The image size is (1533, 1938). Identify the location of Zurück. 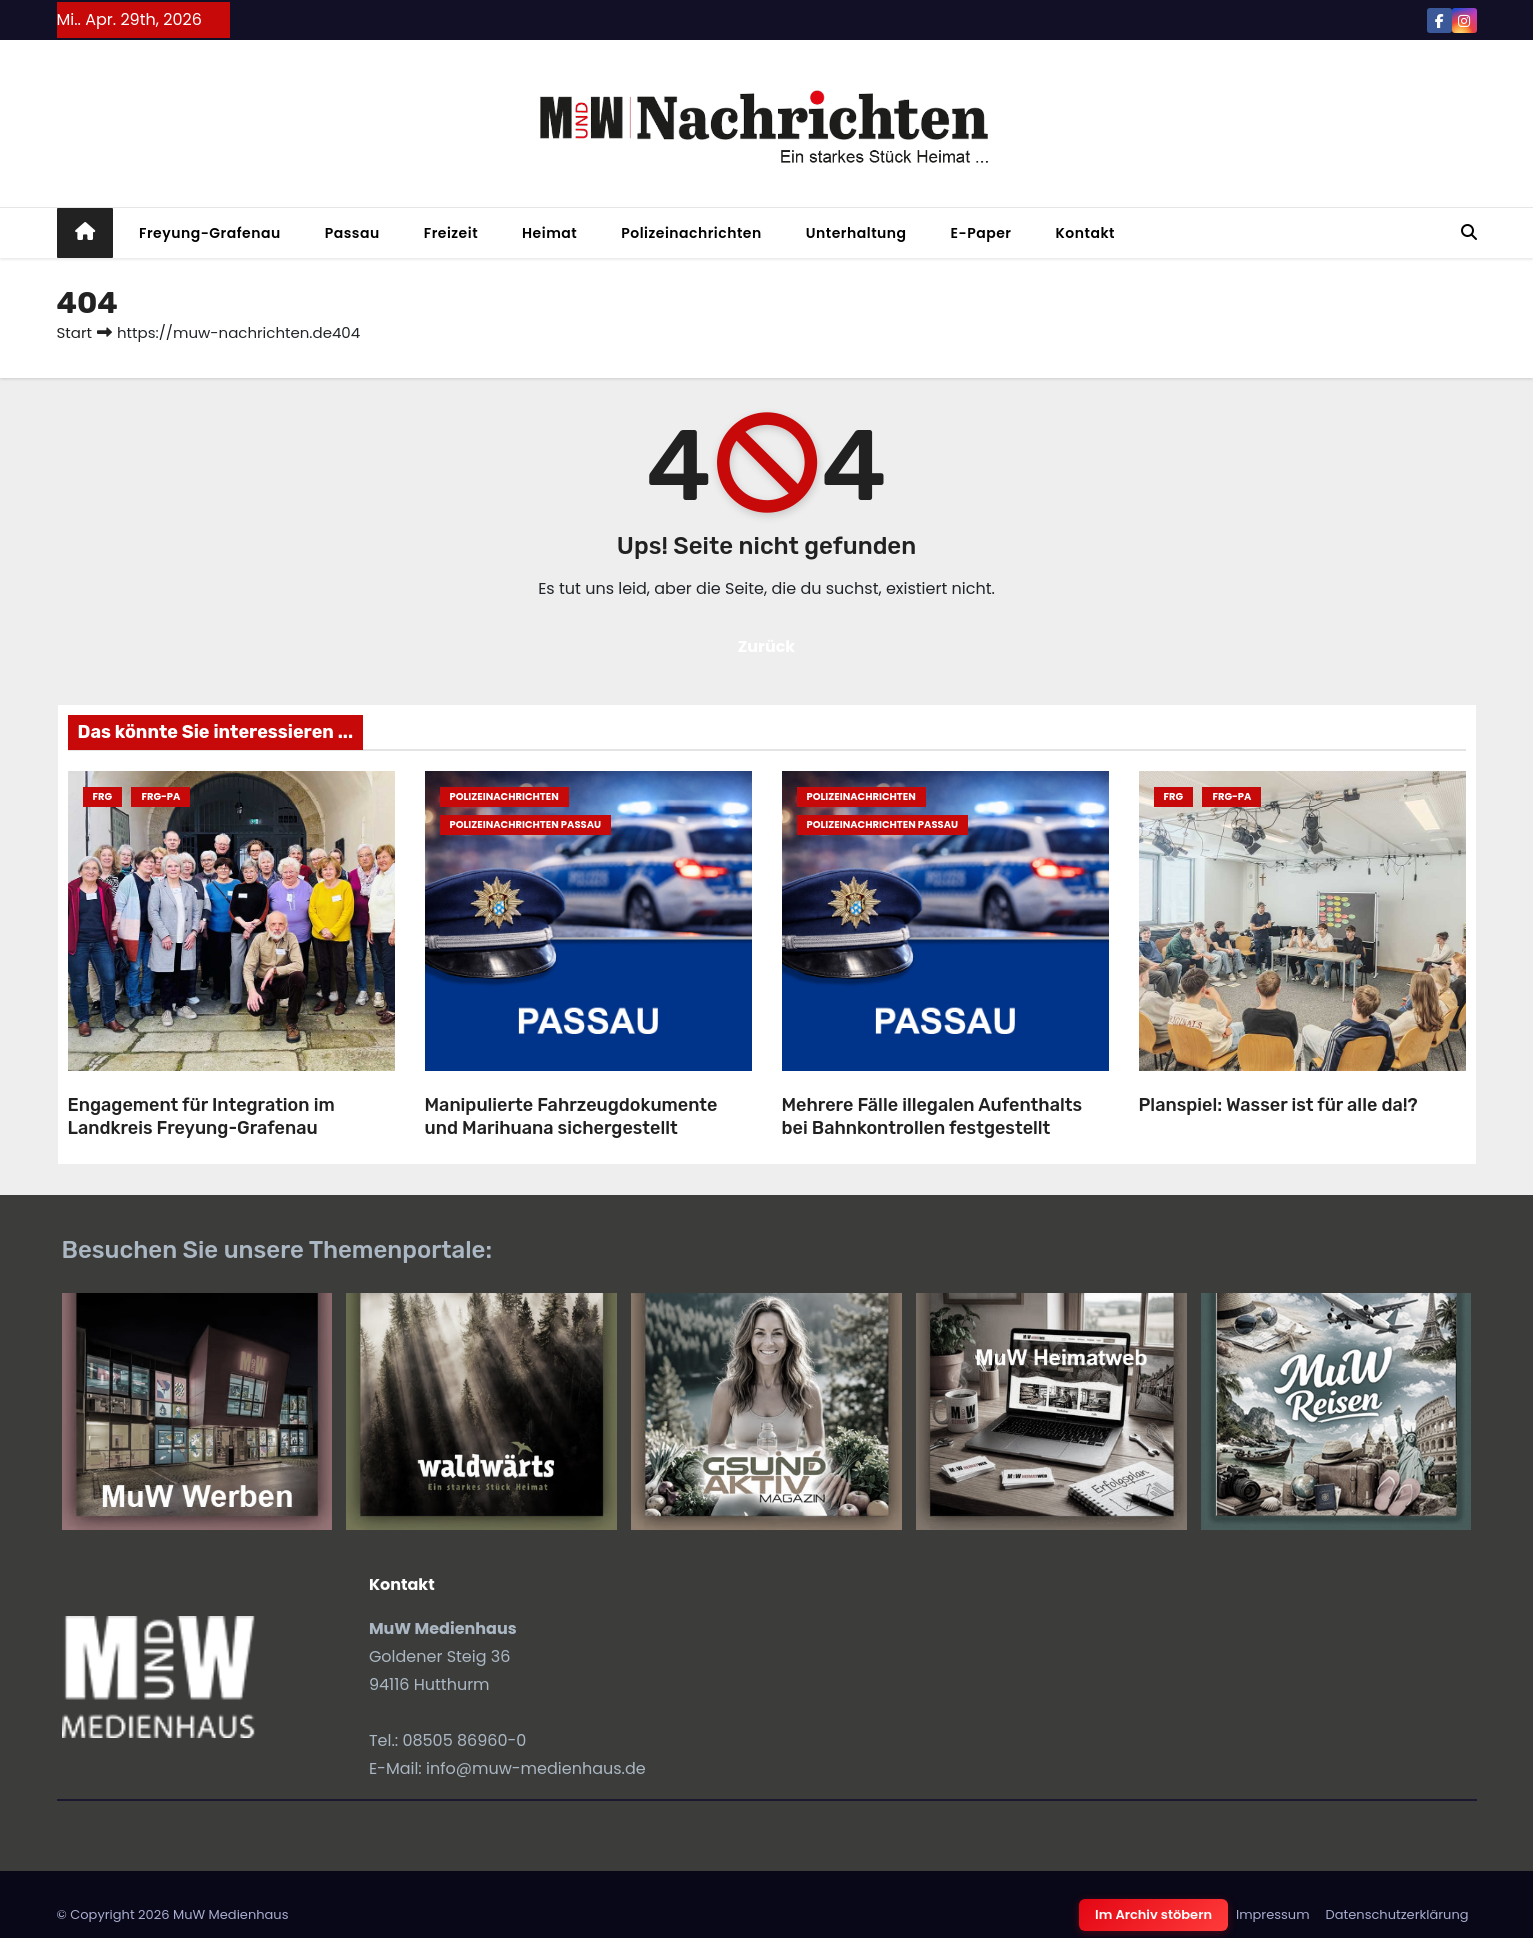
(767, 646).